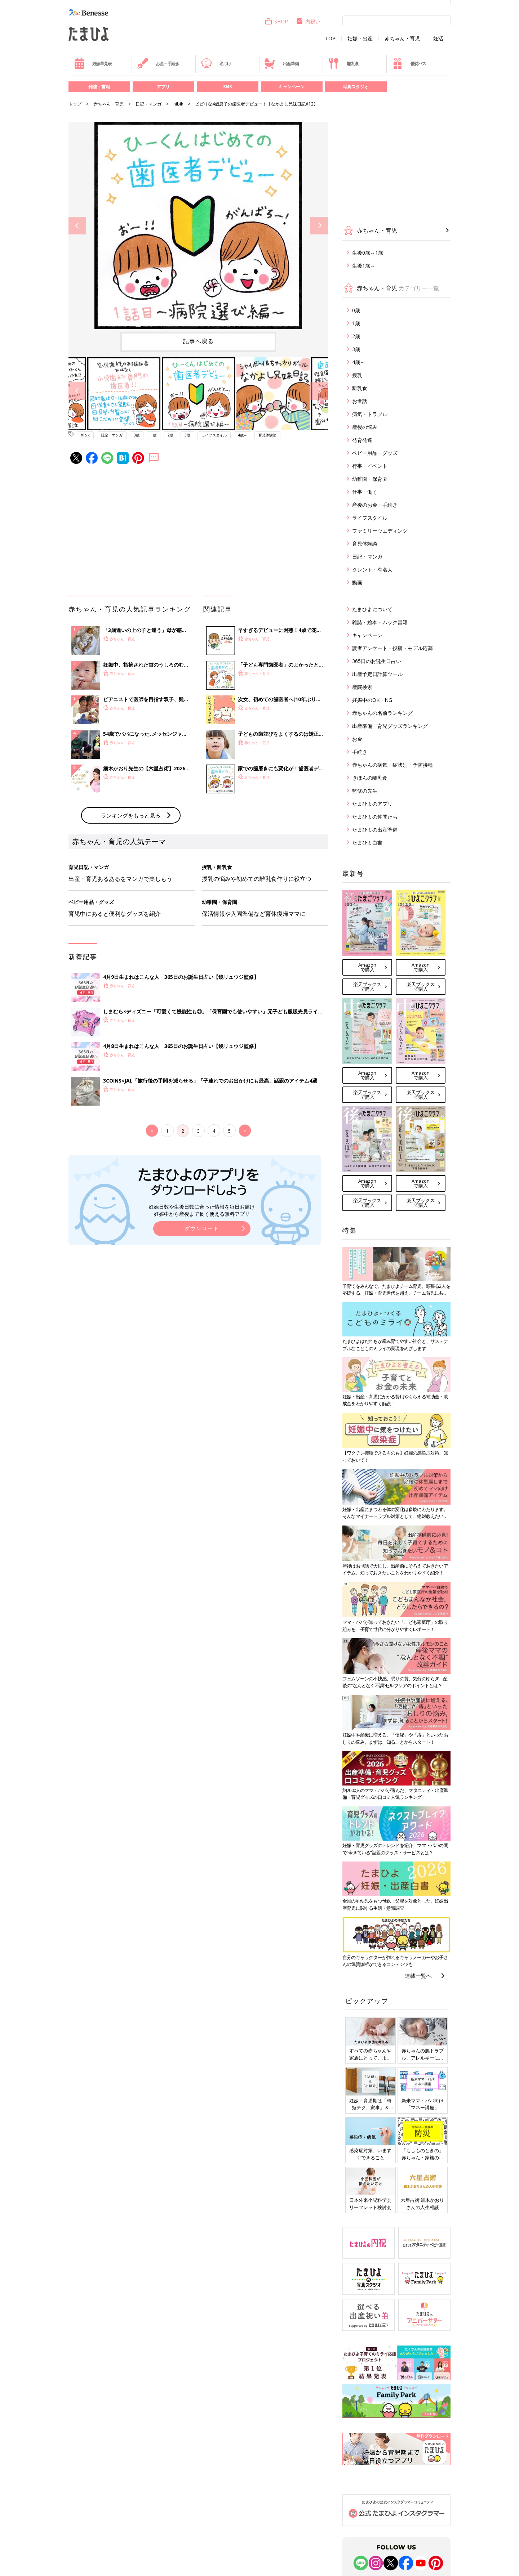  Describe the element at coordinates (409, 63) in the screenshot. I see `優待パス` at that location.